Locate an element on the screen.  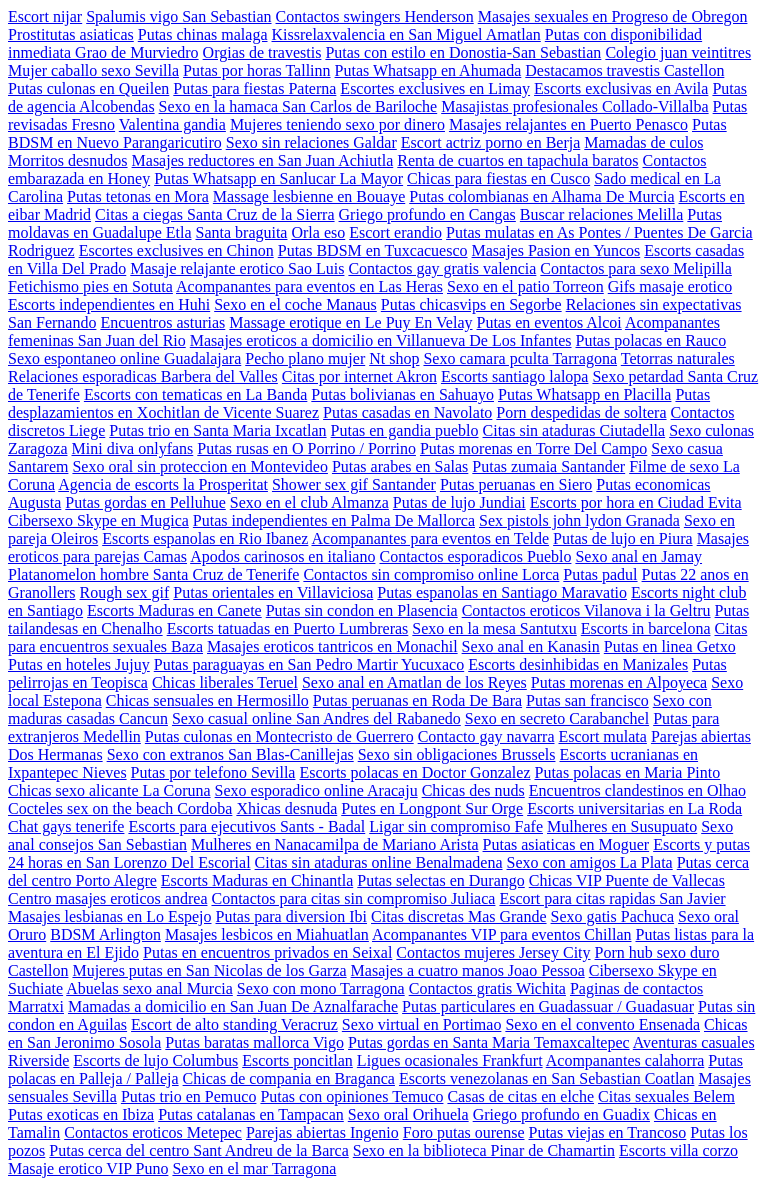
Putas selectas en Durango is located at coordinates (441, 880).